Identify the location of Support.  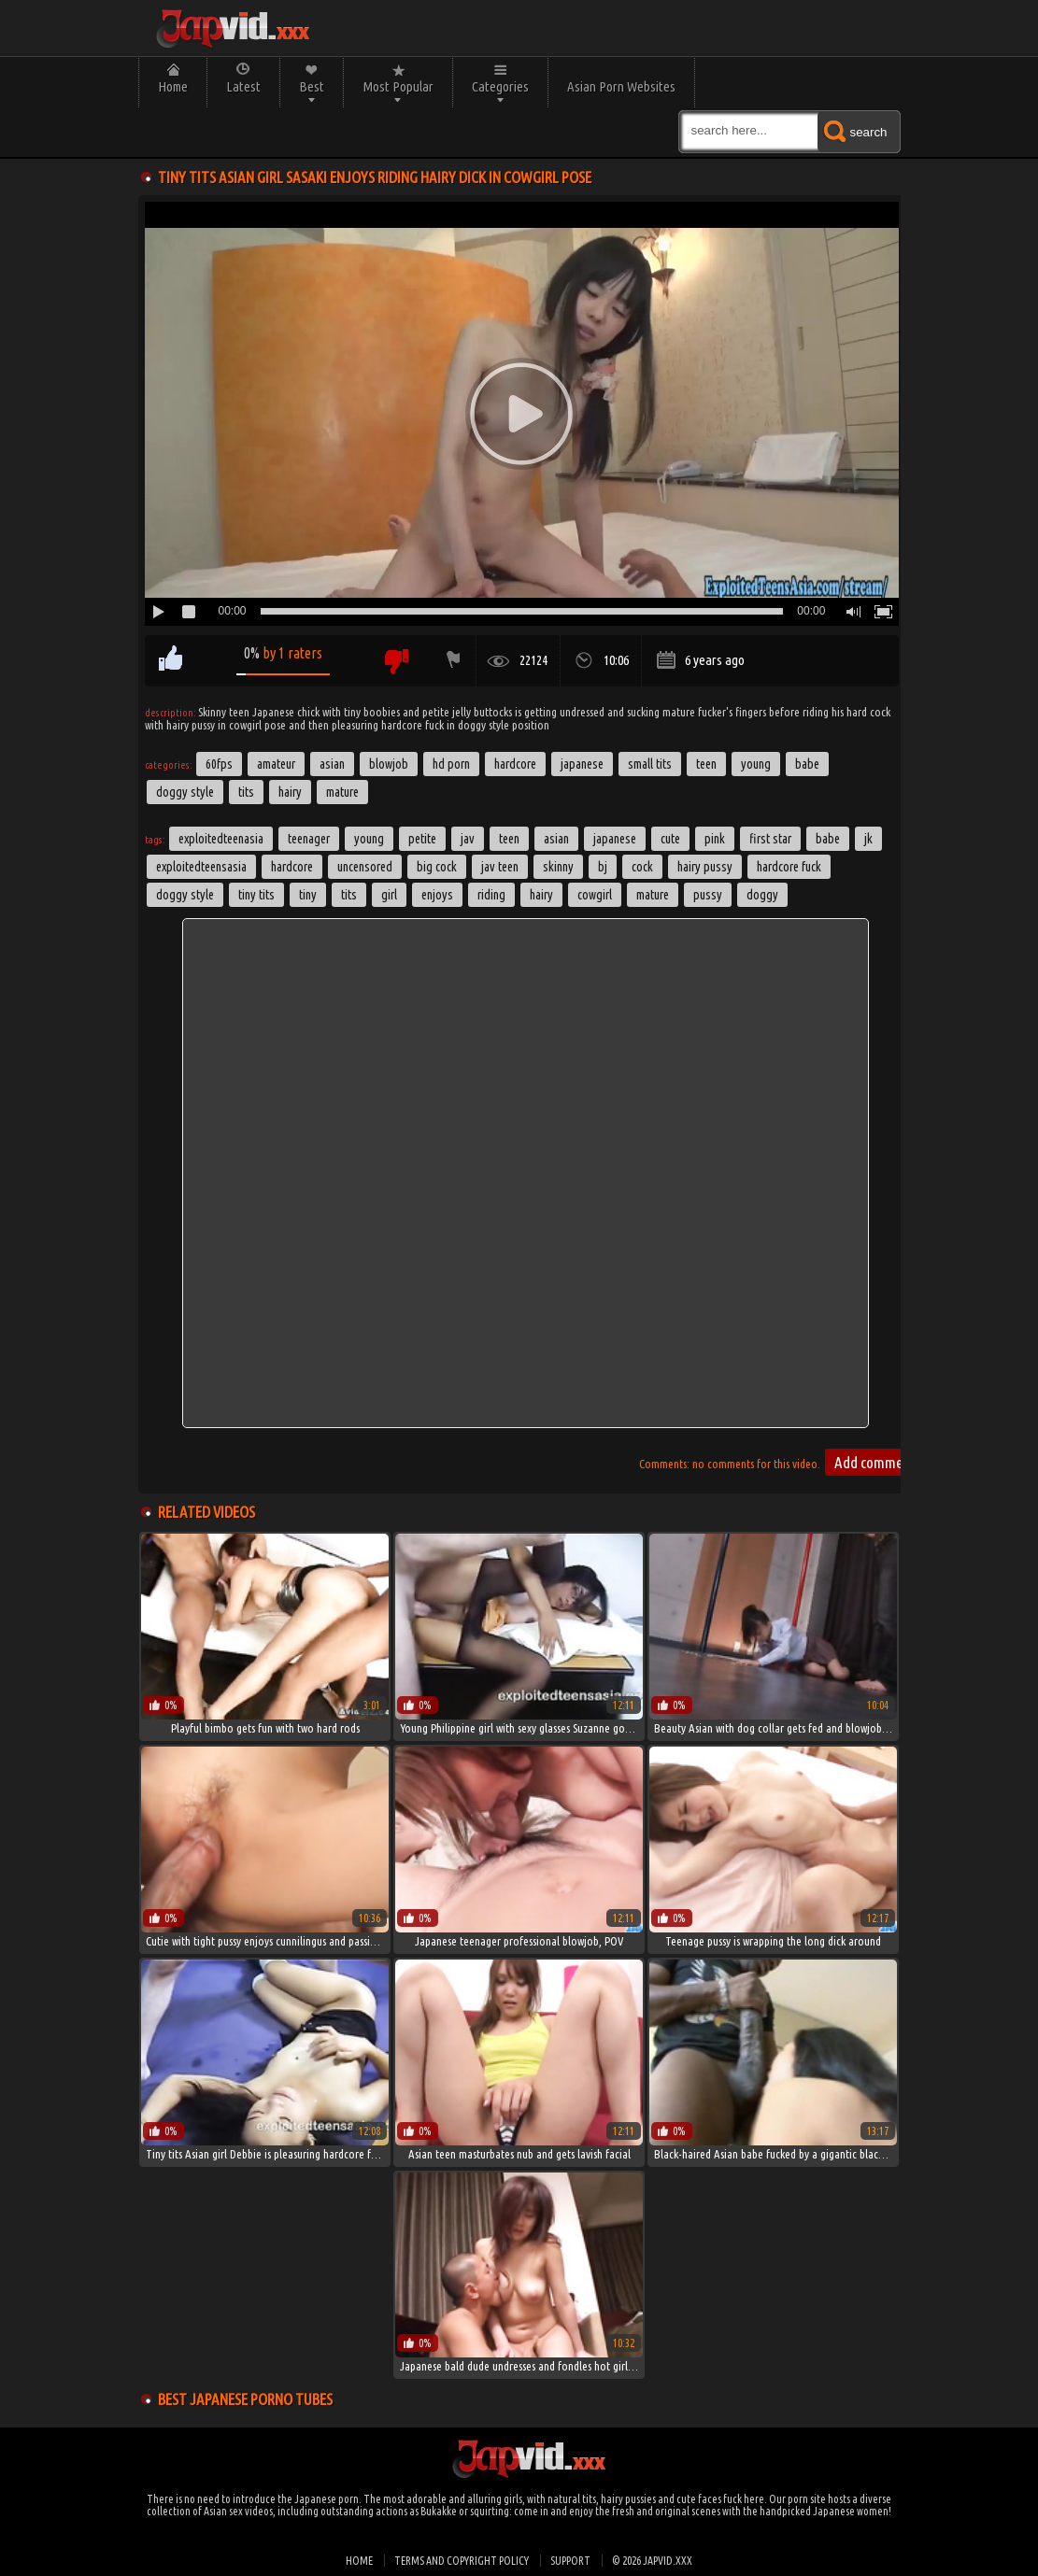
(570, 2561).